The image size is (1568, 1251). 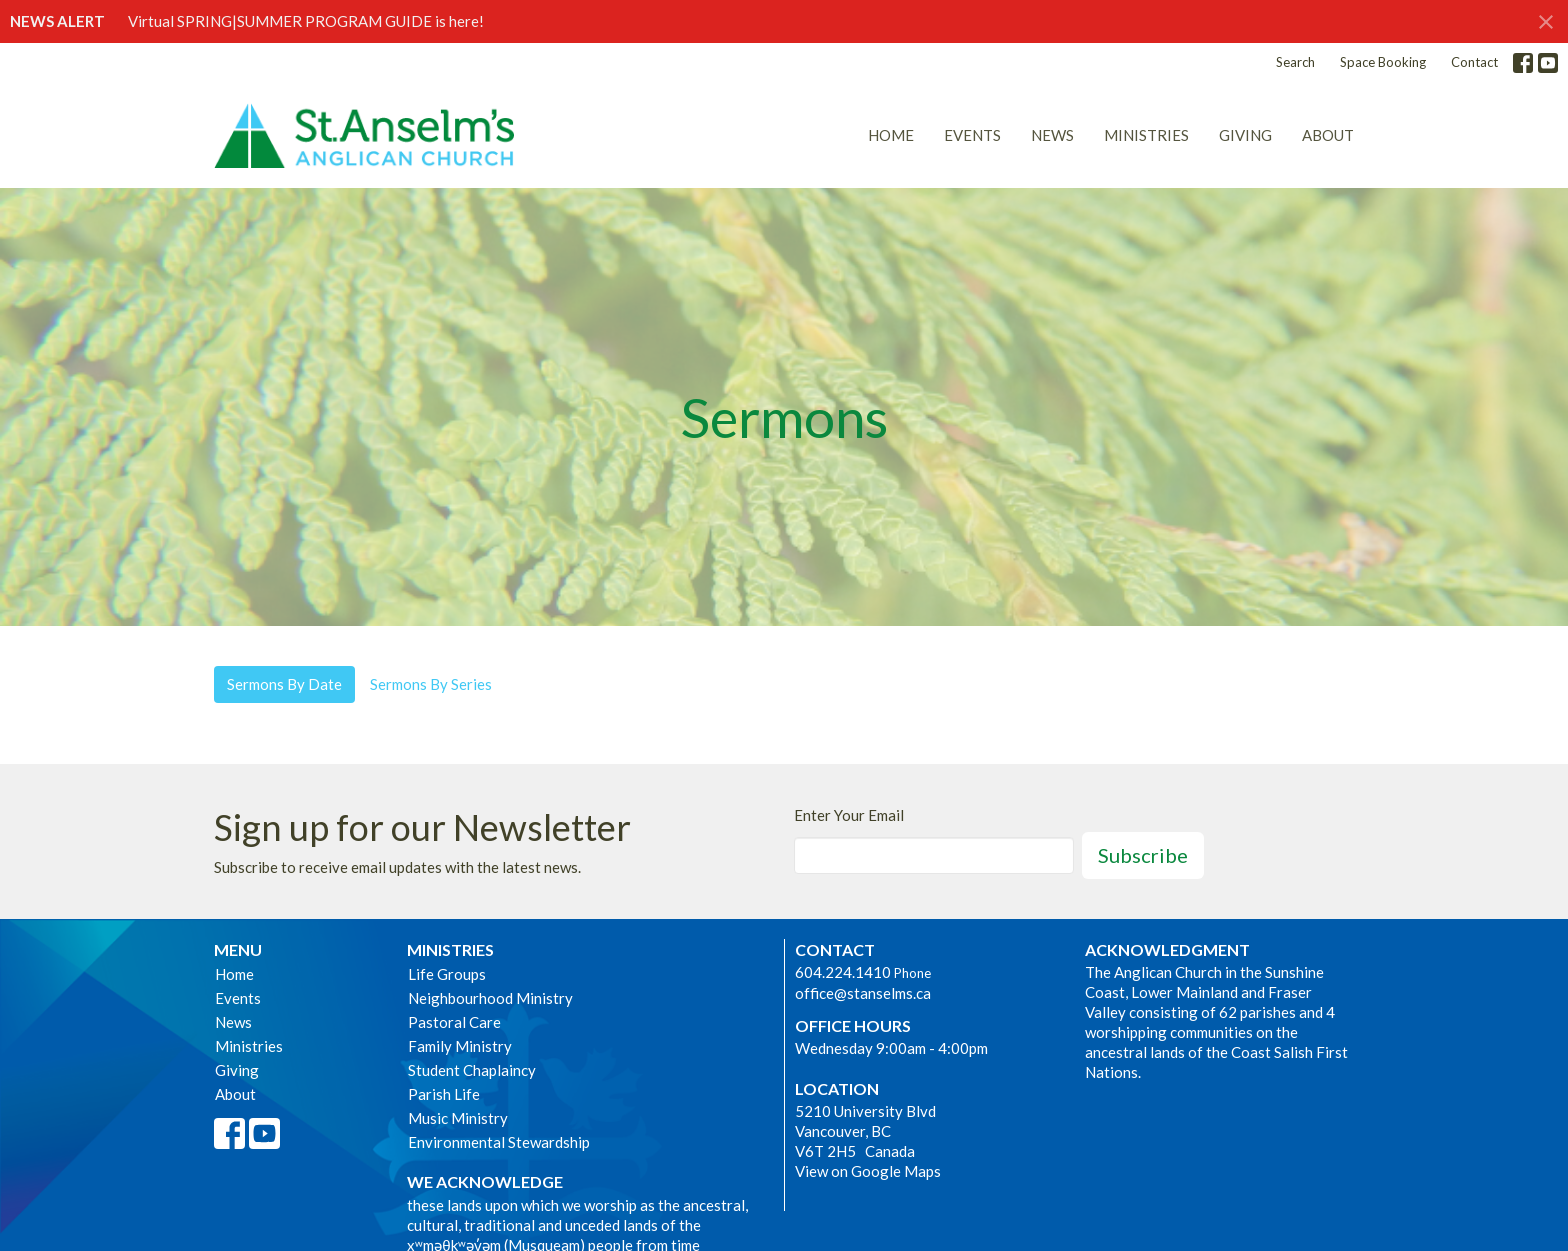 I want to click on Space Booking, so click(x=1383, y=62).